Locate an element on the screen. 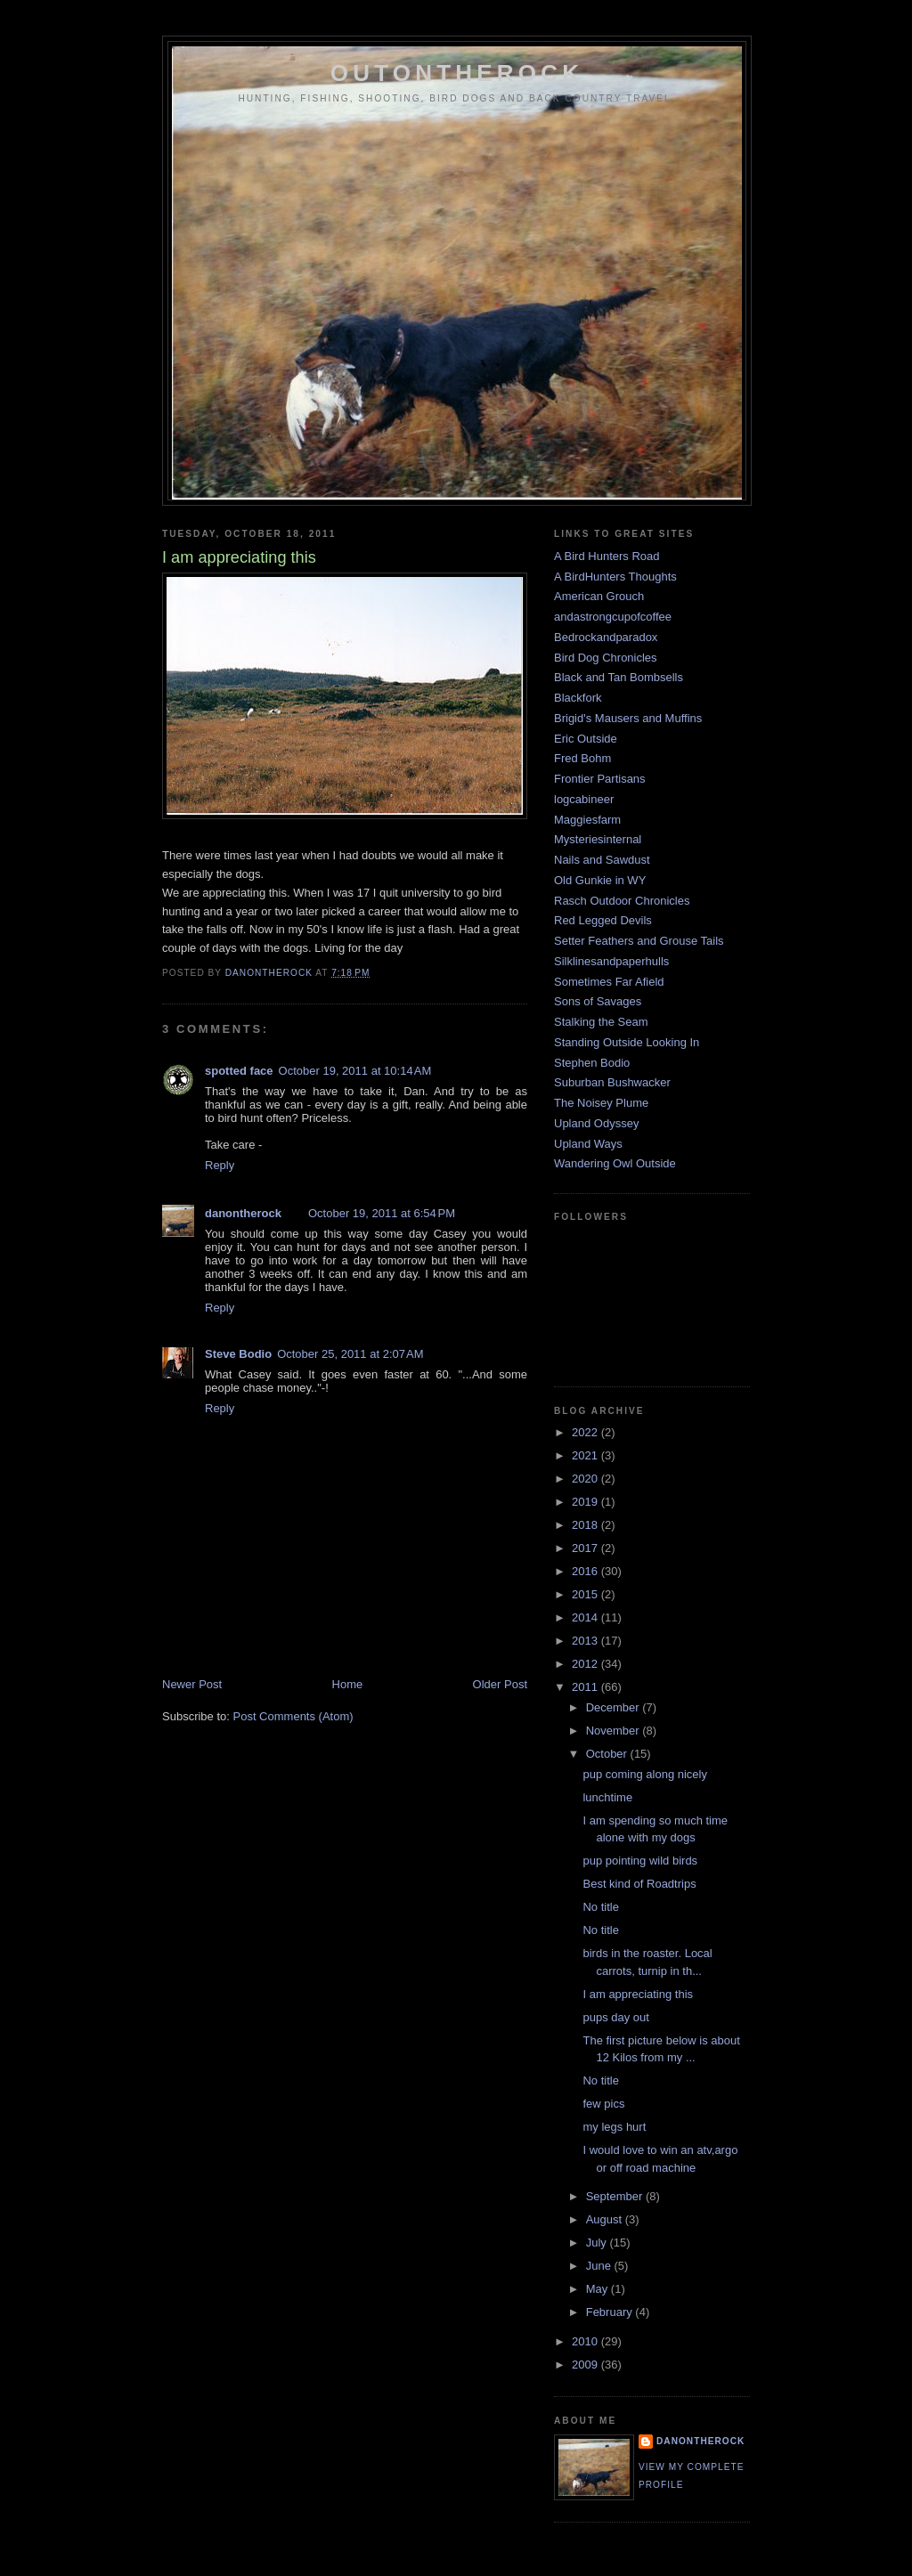 The image size is (912, 2576). Wandering Owl Outside is located at coordinates (615, 1163).